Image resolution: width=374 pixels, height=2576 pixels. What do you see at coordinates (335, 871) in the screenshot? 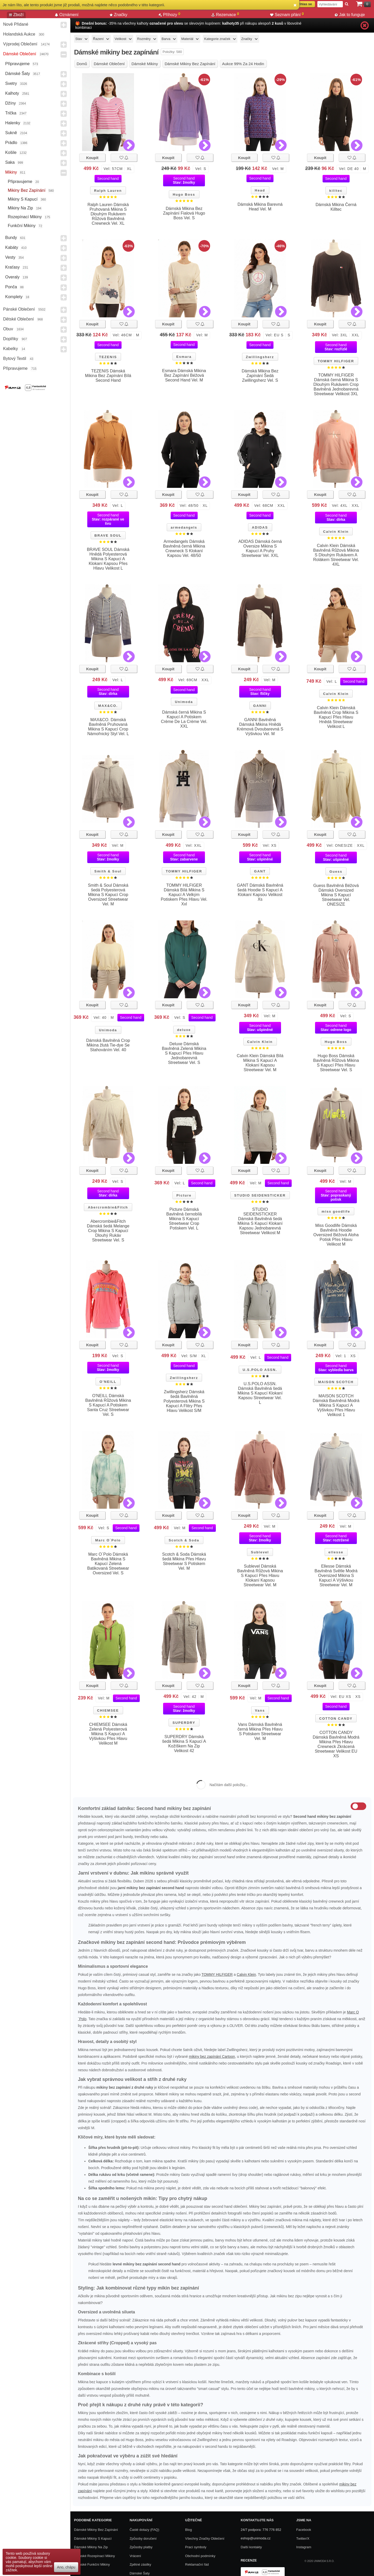
I see `Guess` at bounding box center [335, 871].